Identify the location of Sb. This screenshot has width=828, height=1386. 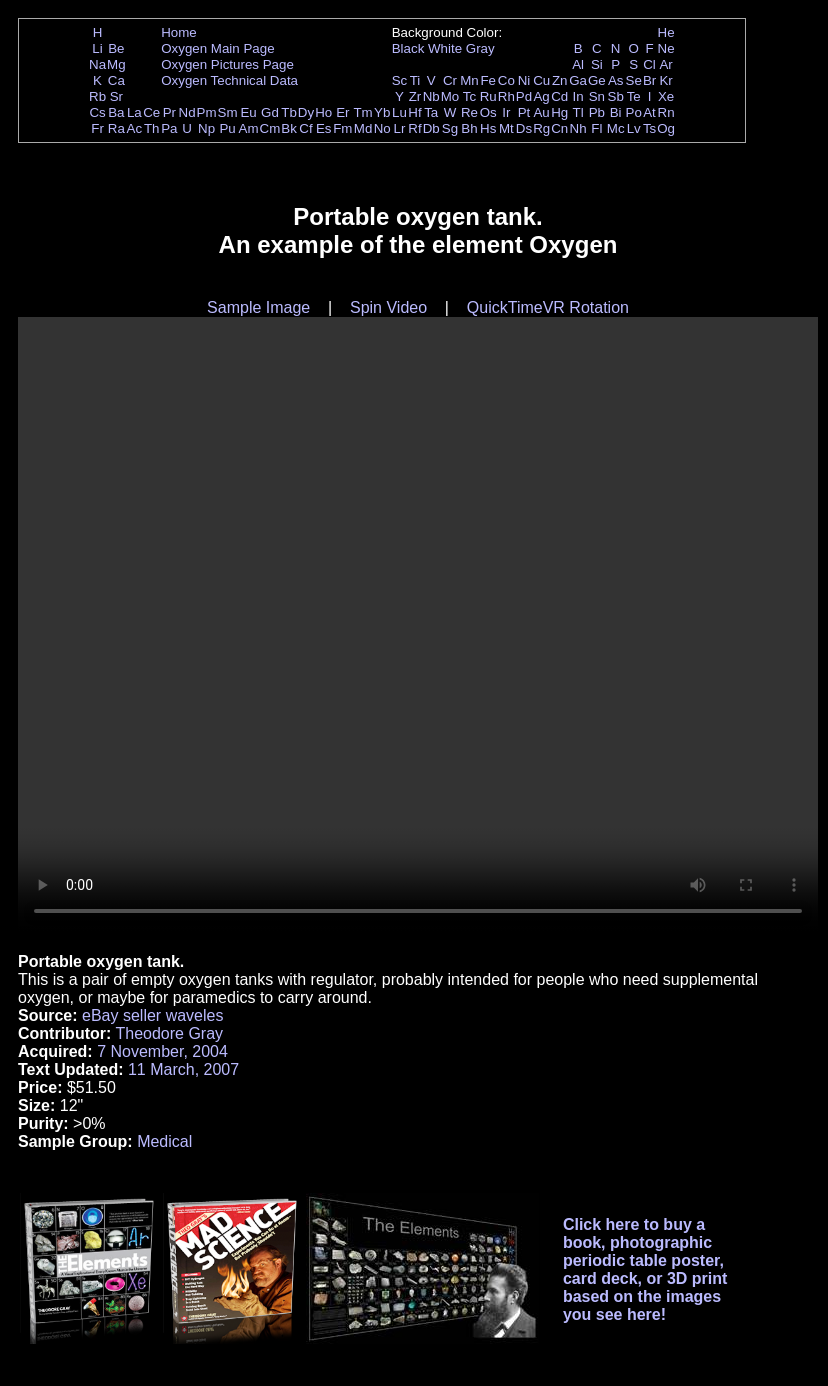
(616, 96).